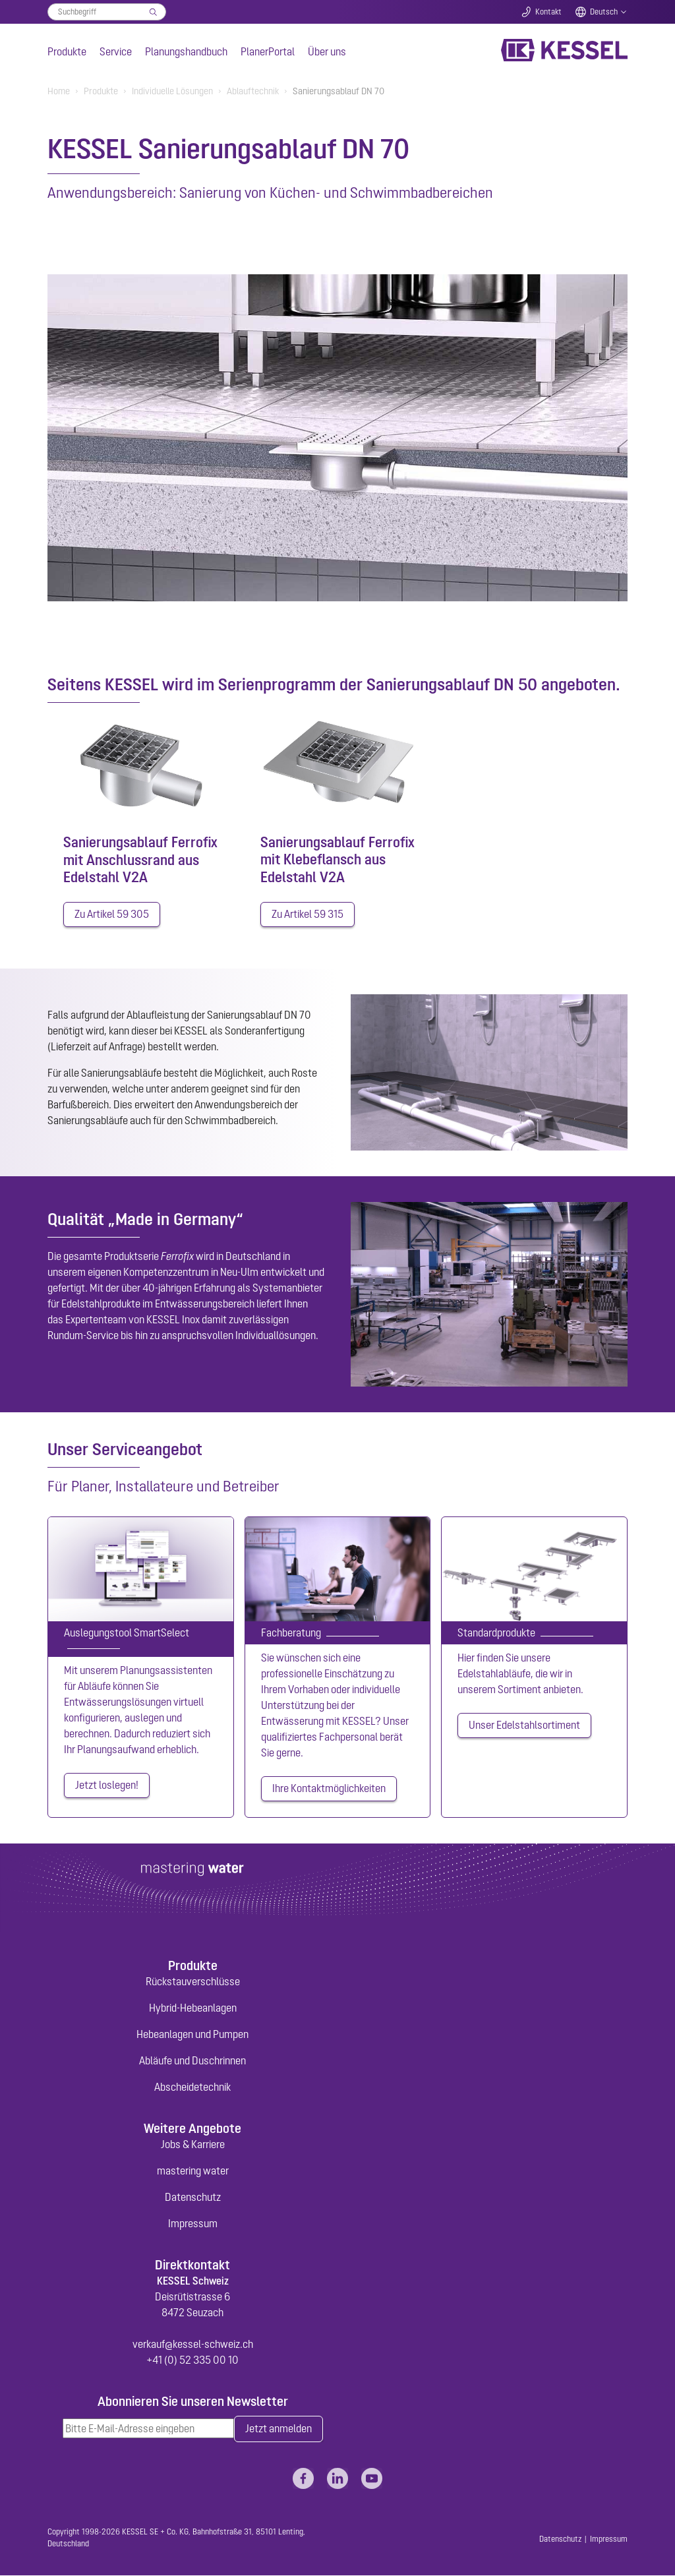  What do you see at coordinates (327, 51) in the screenshot?
I see `Über uns` at bounding box center [327, 51].